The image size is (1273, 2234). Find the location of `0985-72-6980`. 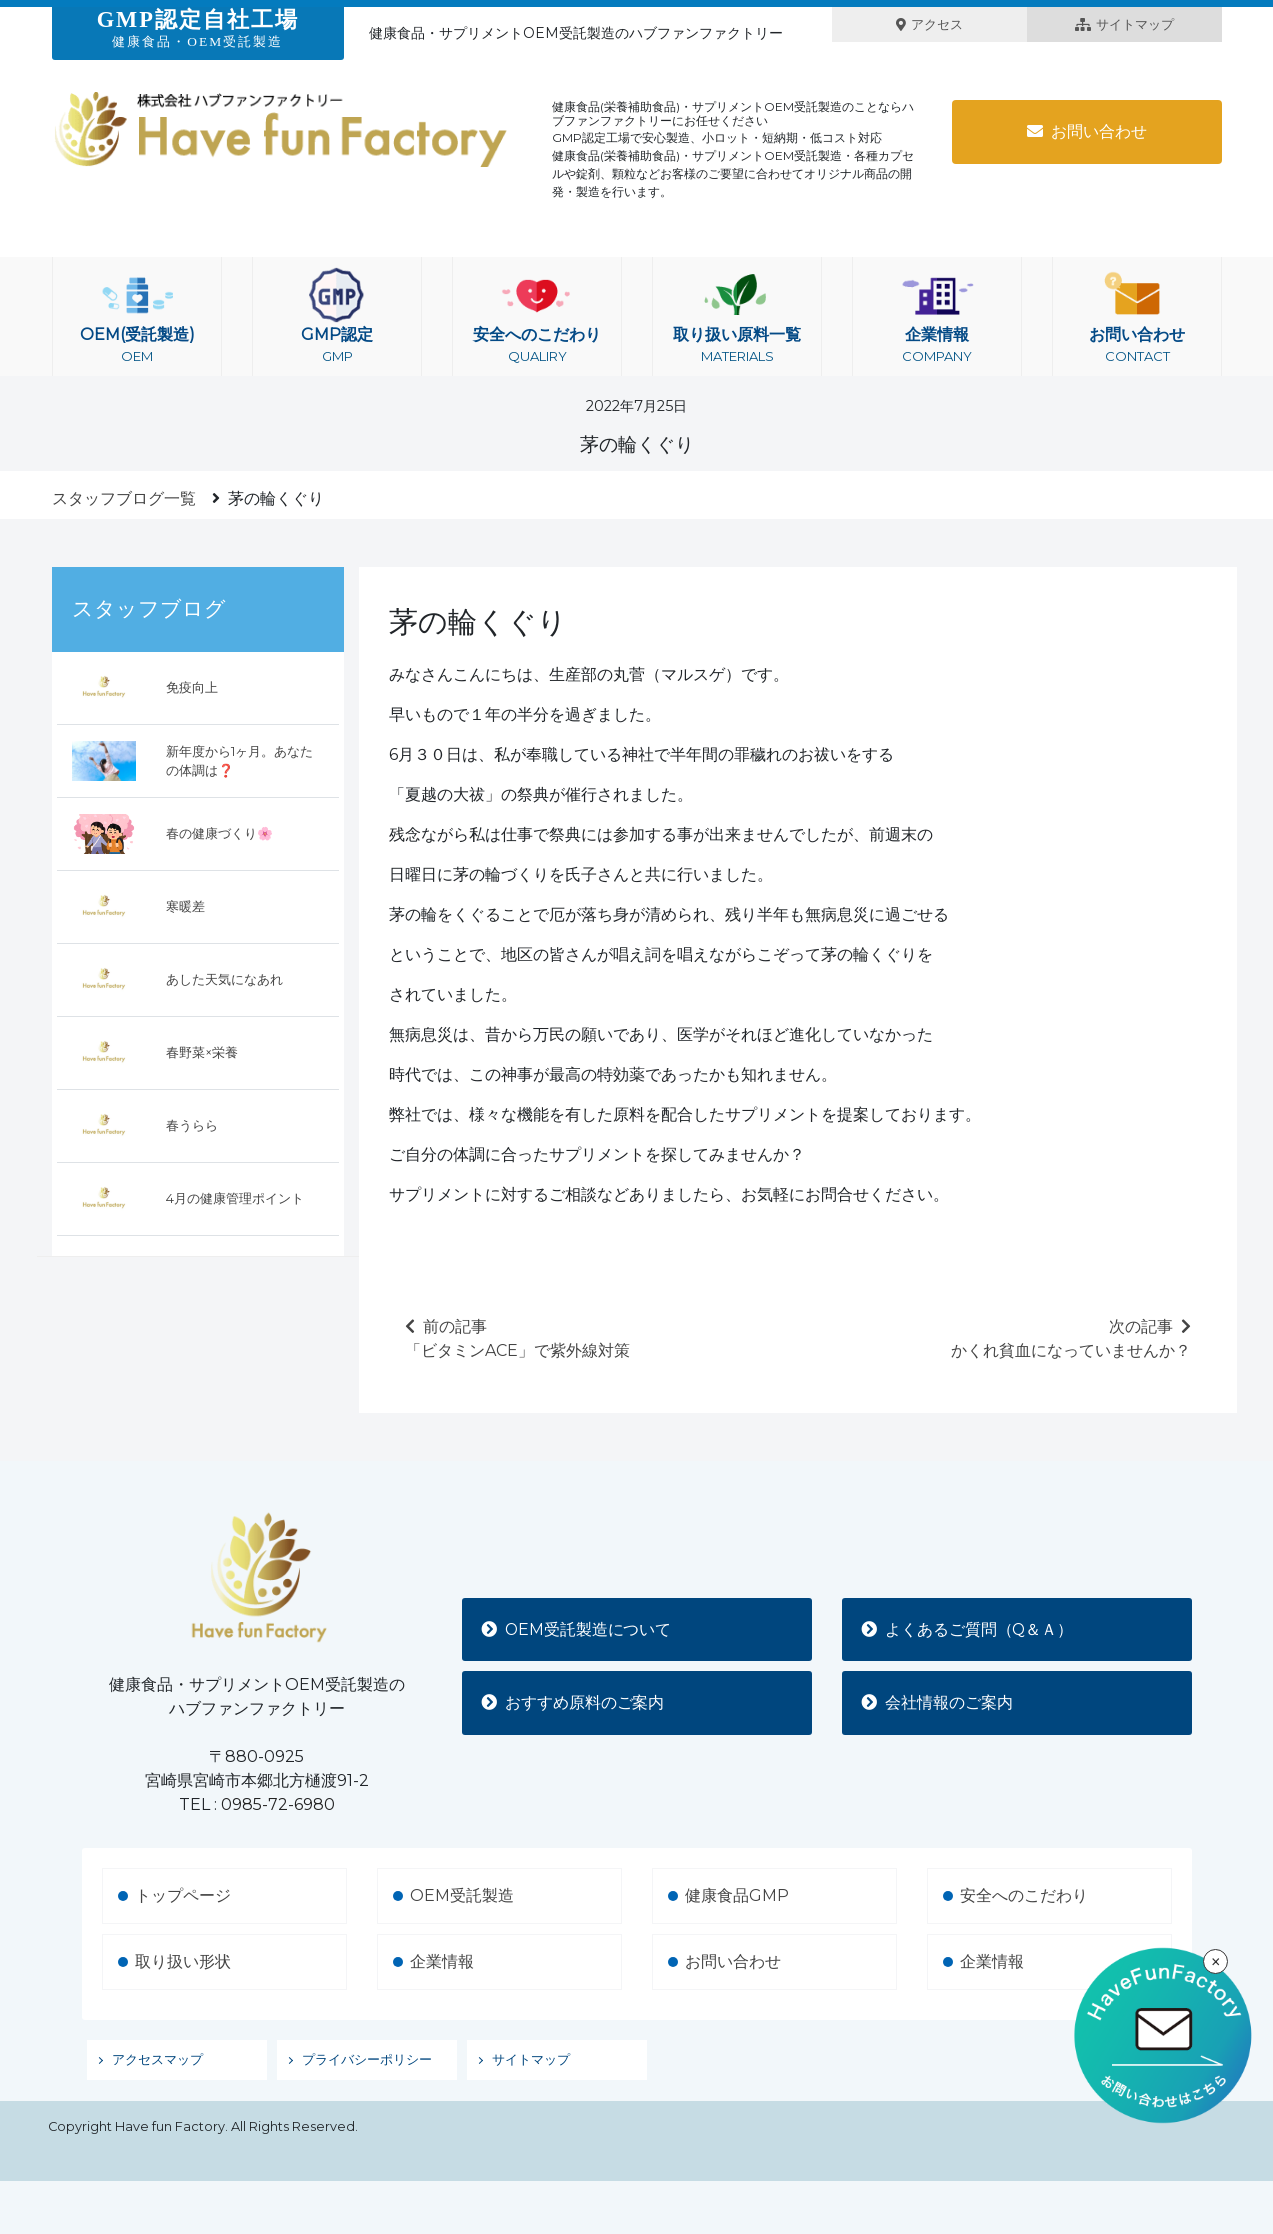

0985-72-6980 is located at coordinates (278, 1804).